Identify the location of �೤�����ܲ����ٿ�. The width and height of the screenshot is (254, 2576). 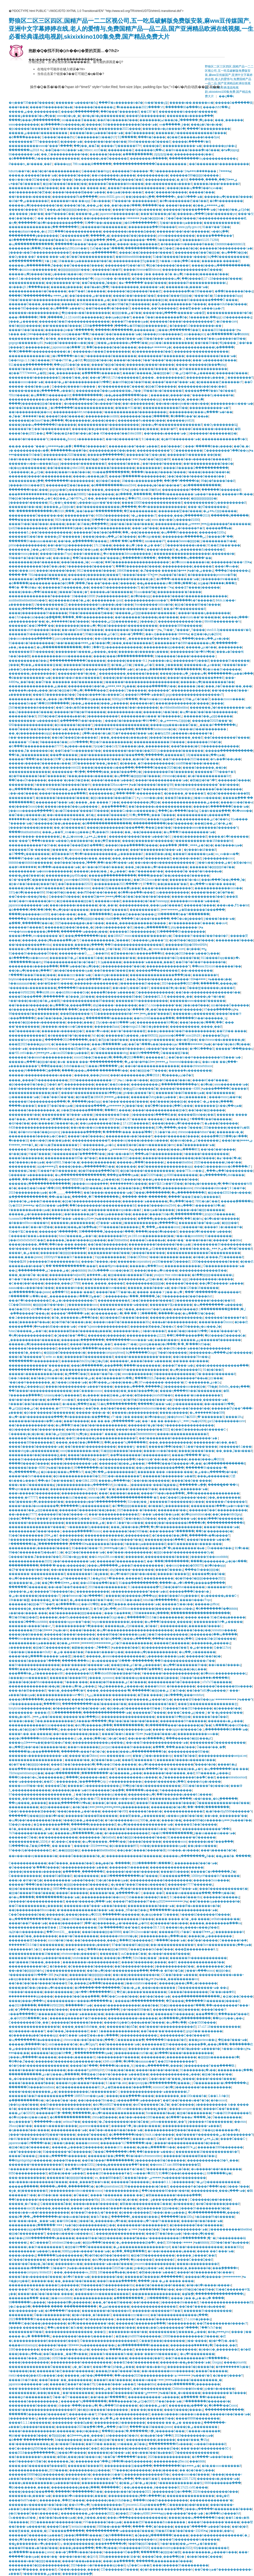
(96, 1275).